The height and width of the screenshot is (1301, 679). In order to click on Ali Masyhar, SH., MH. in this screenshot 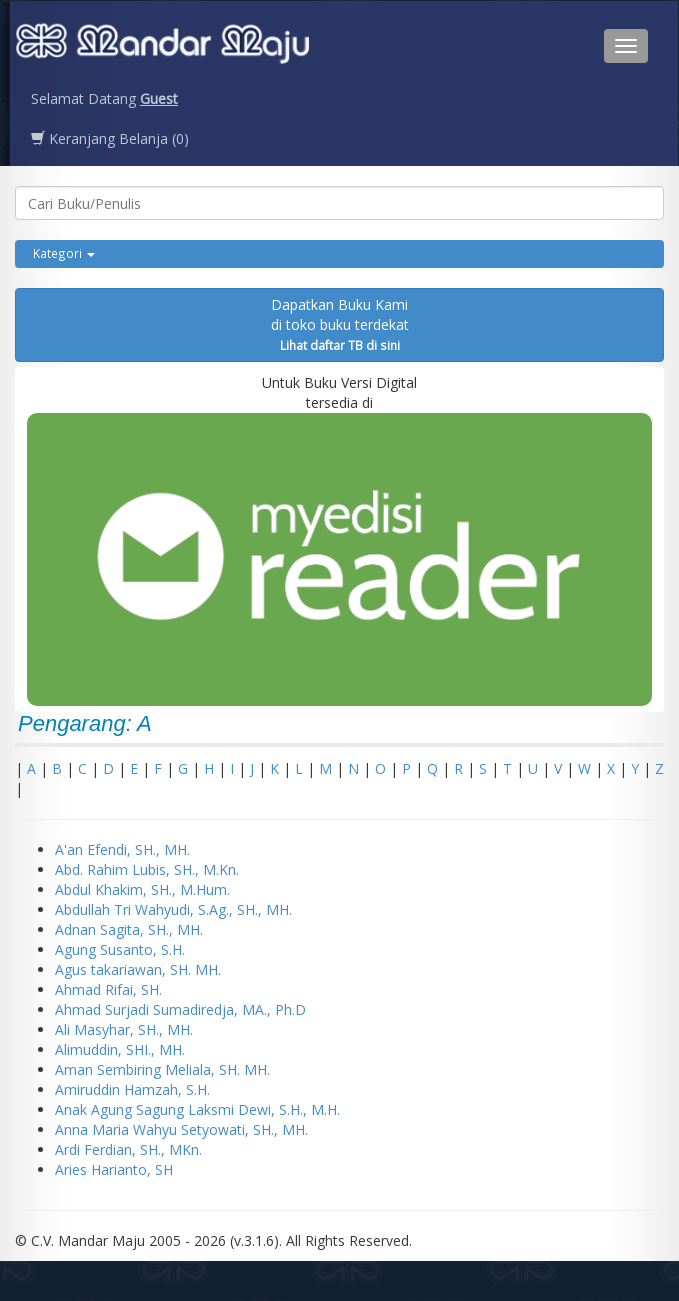, I will do `click(124, 1029)`.